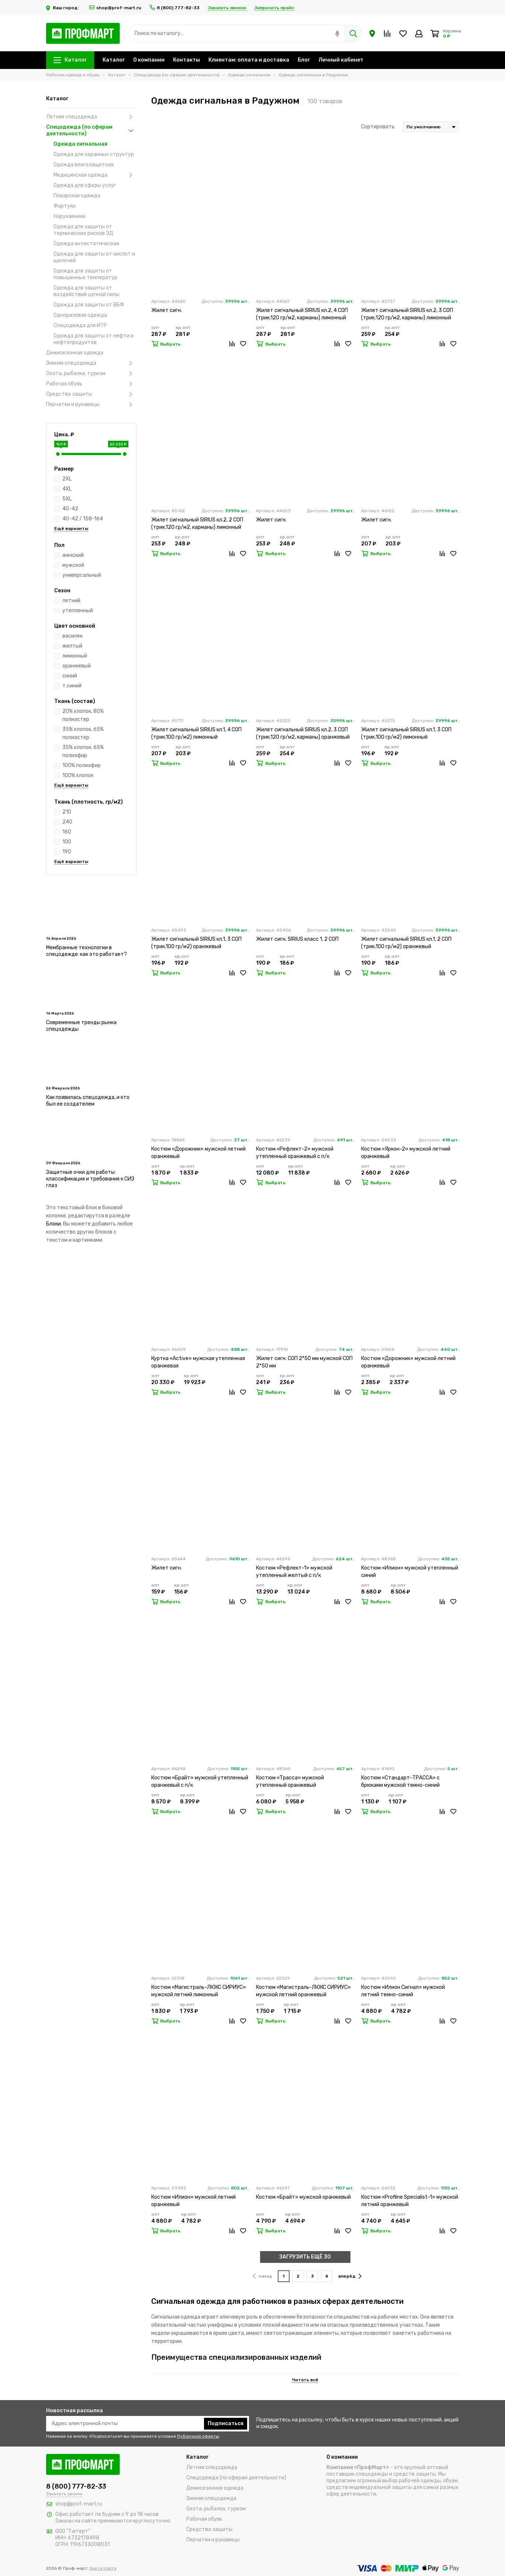 Image resolution: width=505 pixels, height=2576 pixels. What do you see at coordinates (66, 852) in the screenshot?
I see `190` at bounding box center [66, 852].